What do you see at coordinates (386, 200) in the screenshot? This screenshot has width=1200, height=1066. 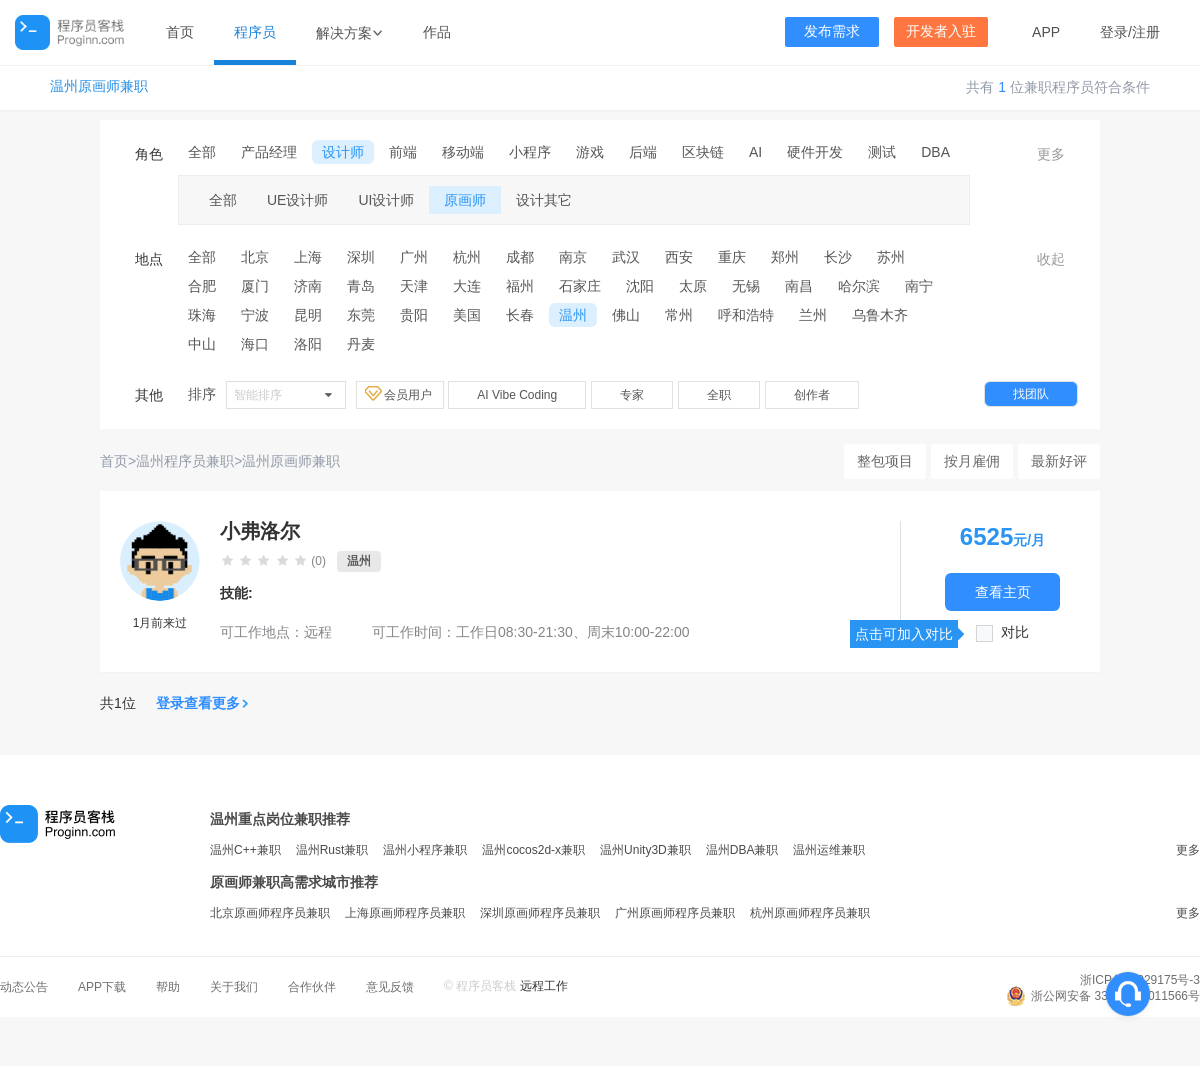 I see `UI设计师` at bounding box center [386, 200].